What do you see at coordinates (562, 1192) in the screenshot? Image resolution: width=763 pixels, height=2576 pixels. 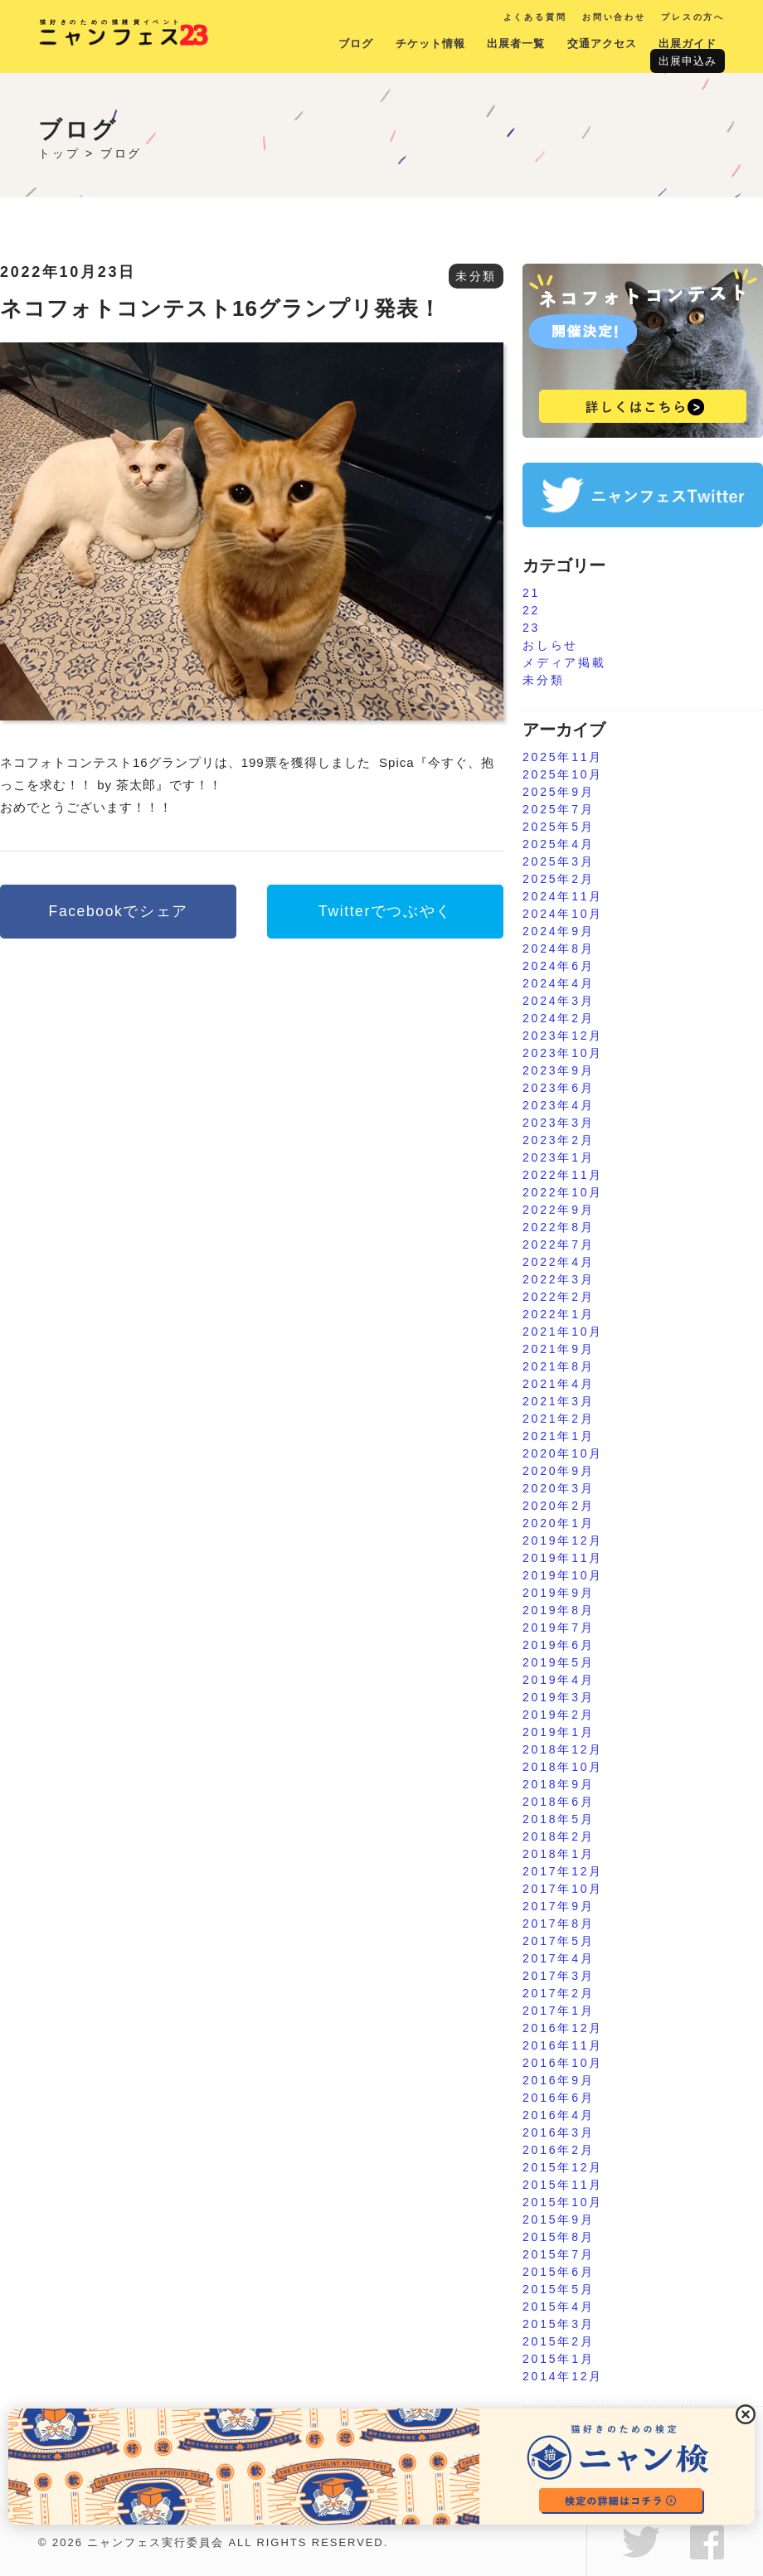 I see `2022年10月` at bounding box center [562, 1192].